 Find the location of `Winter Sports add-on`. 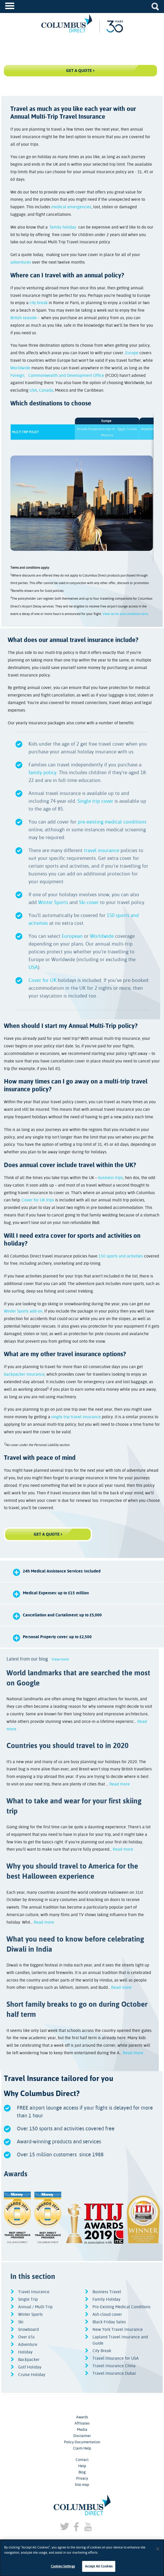

Winter Sports add-on is located at coordinates (23, 1311).